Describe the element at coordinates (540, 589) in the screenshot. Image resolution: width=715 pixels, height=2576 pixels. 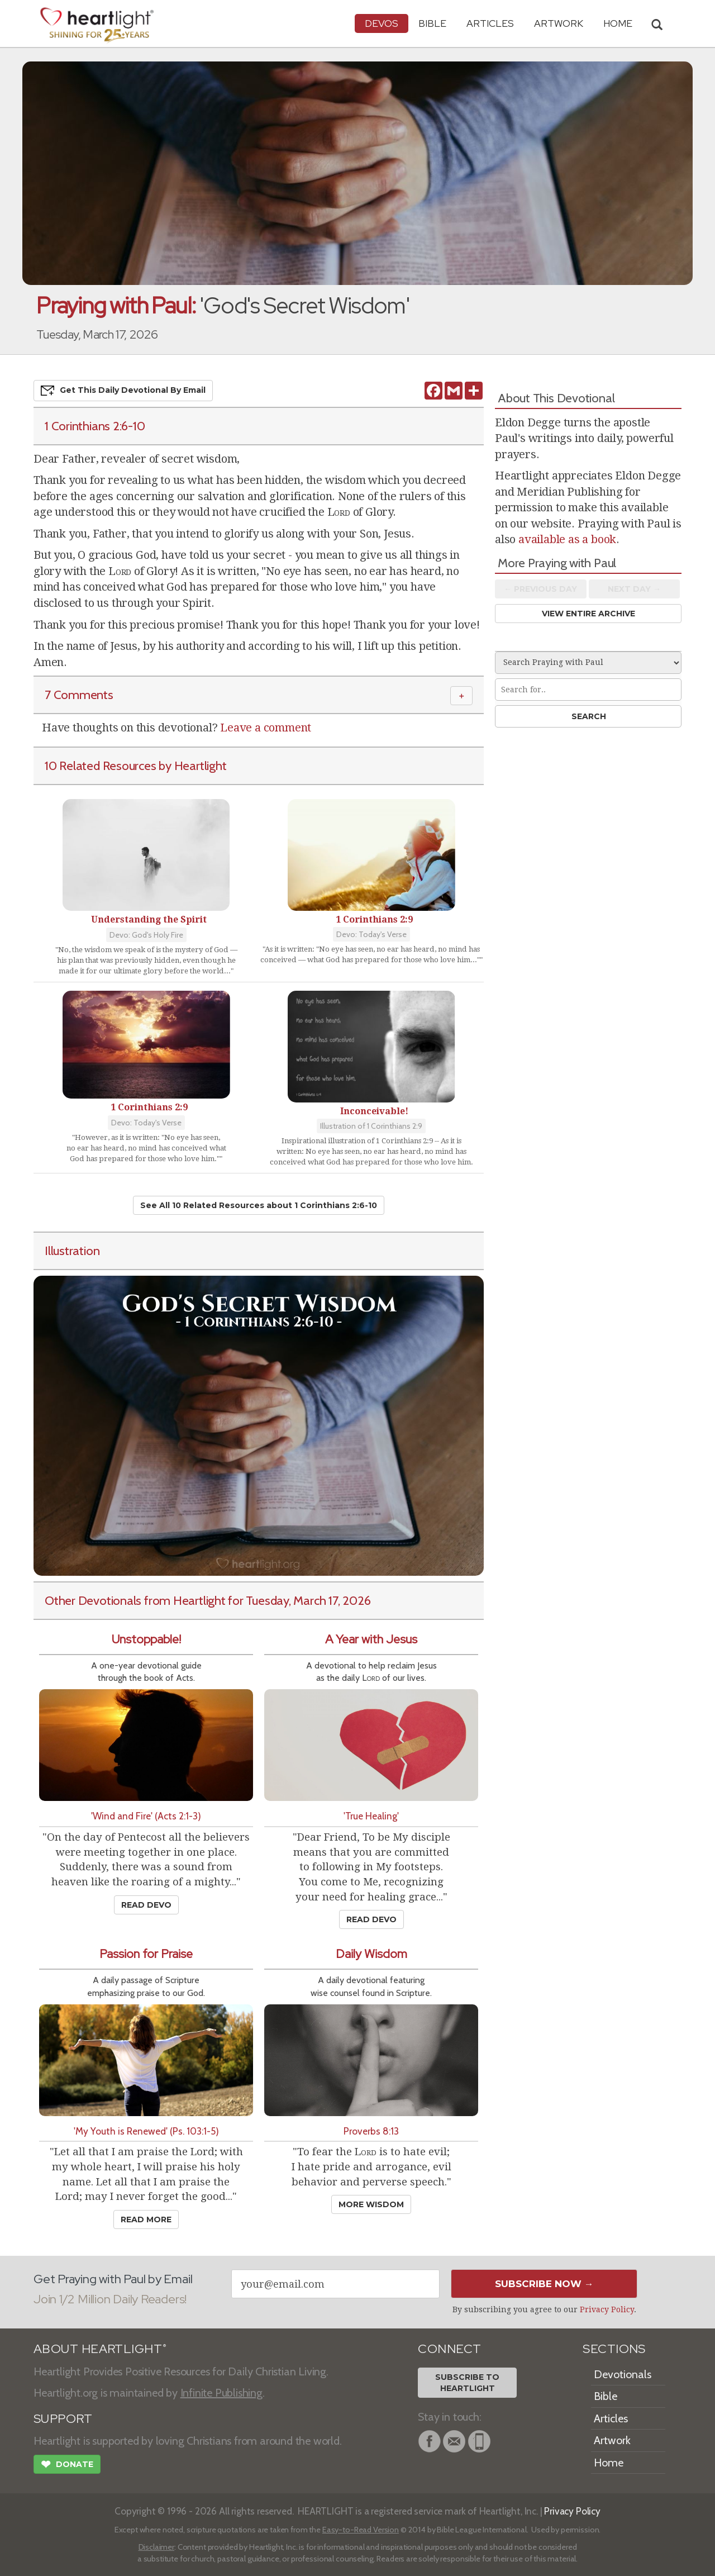
I see `← Prev Day` at that location.